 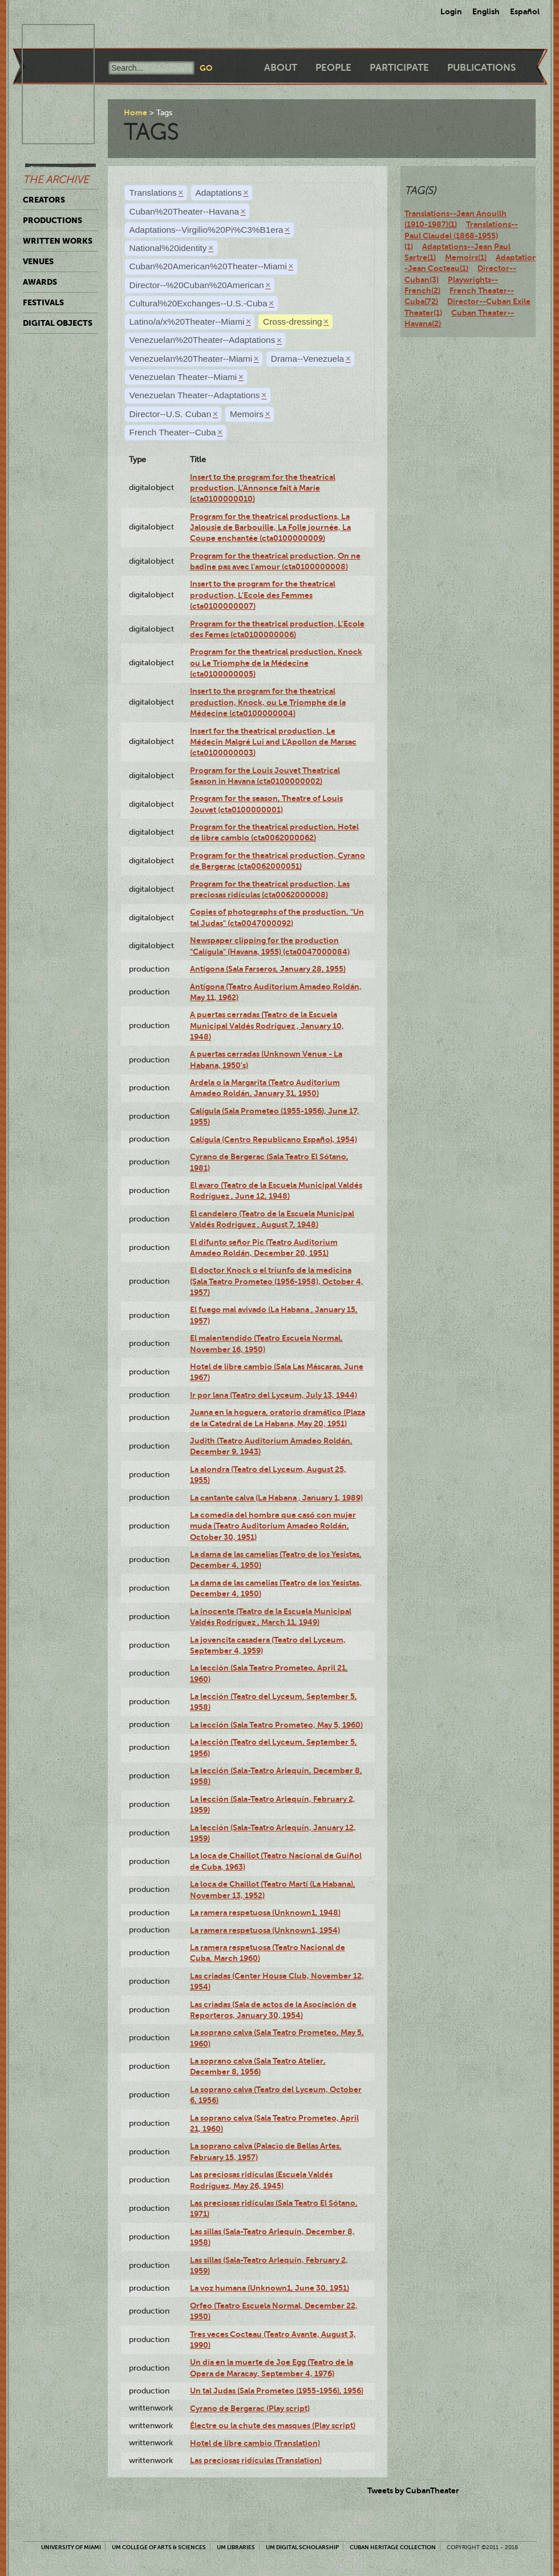 What do you see at coordinates (38, 261) in the screenshot?
I see `Venues` at bounding box center [38, 261].